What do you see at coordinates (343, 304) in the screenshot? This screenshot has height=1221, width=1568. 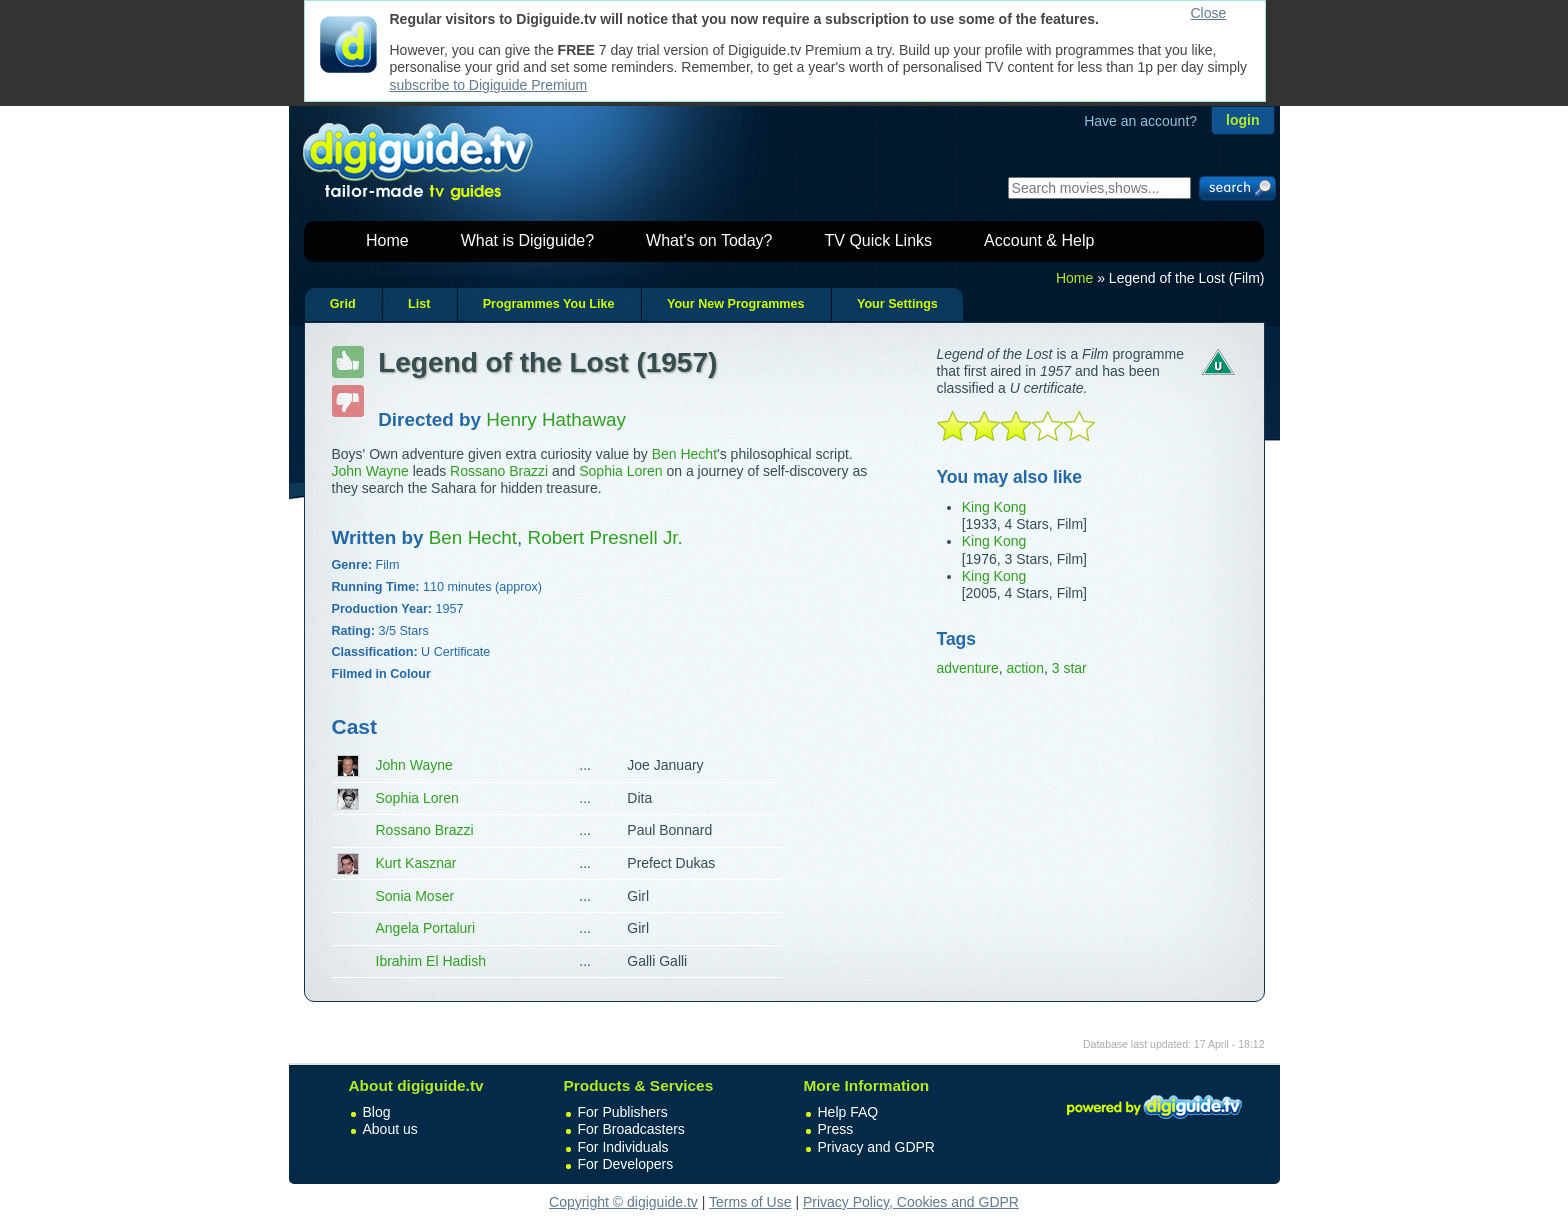 I see `Grid` at bounding box center [343, 304].